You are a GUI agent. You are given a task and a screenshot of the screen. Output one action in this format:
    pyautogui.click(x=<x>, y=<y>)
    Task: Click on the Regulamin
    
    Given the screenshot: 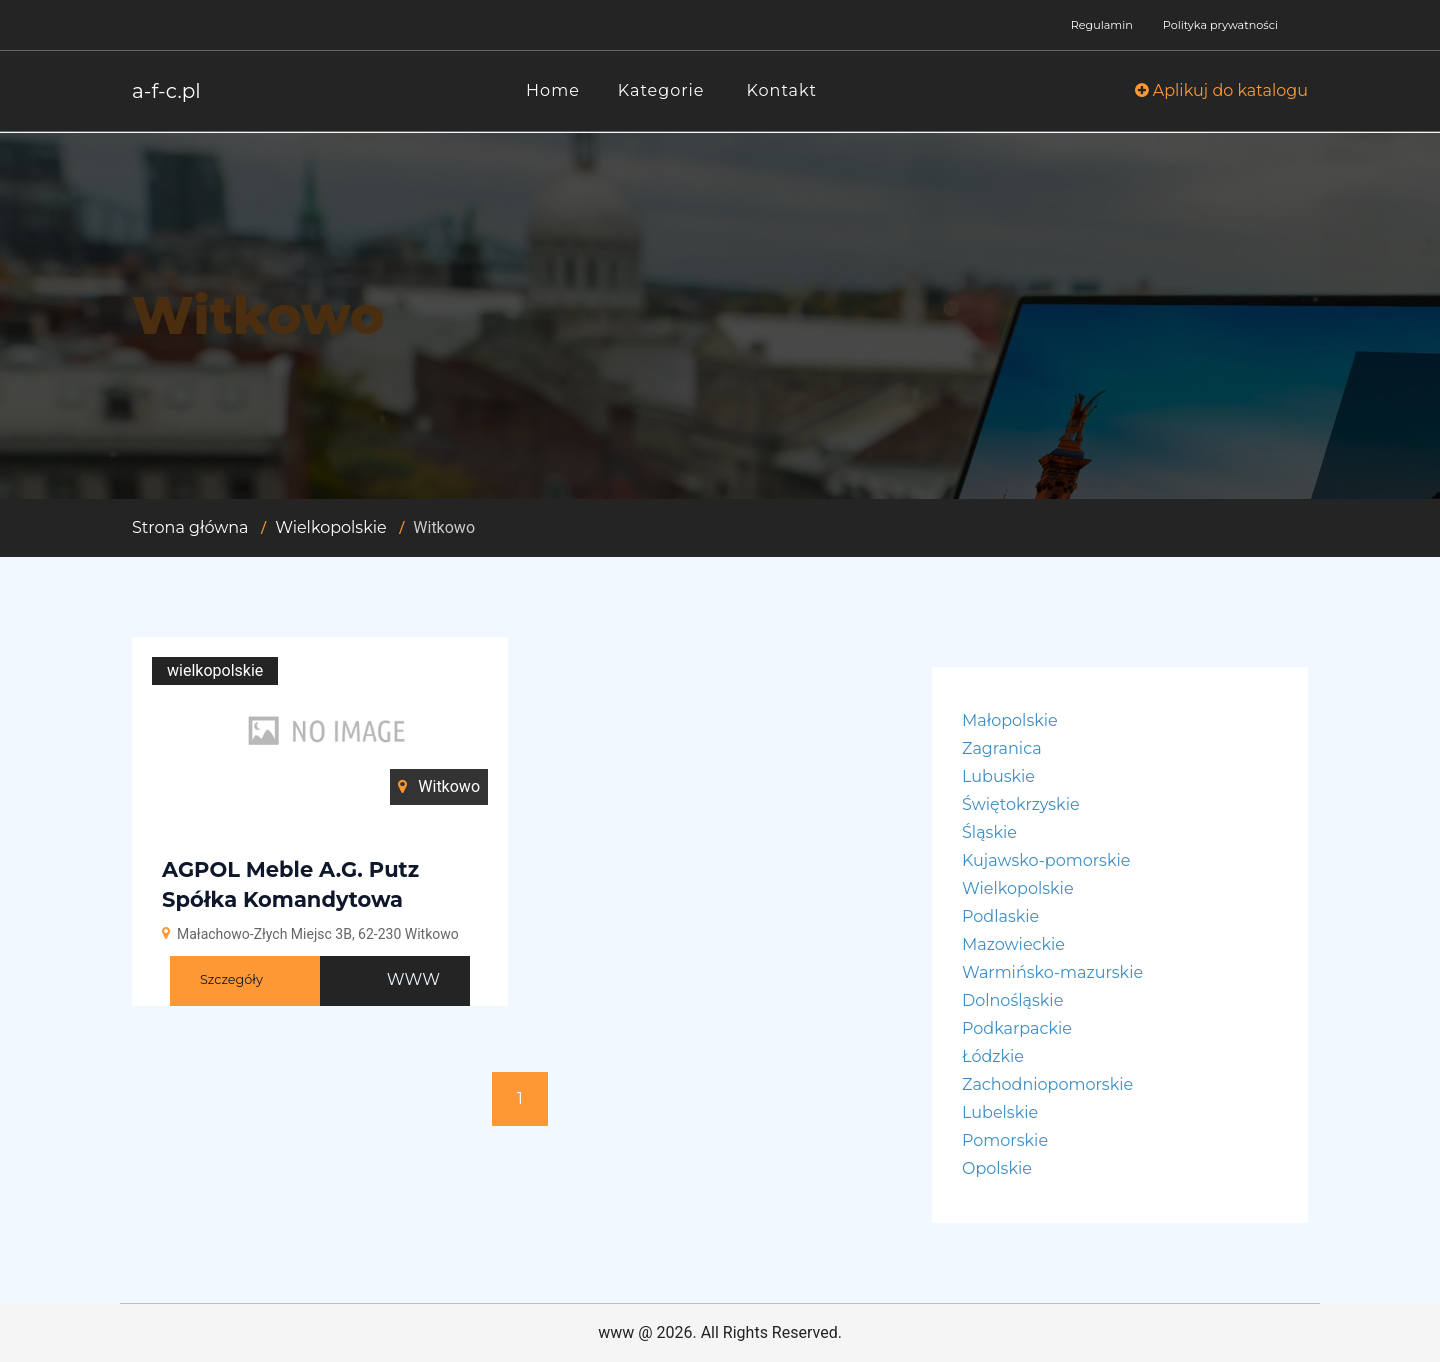 What is the action you would take?
    pyautogui.click(x=1102, y=25)
    